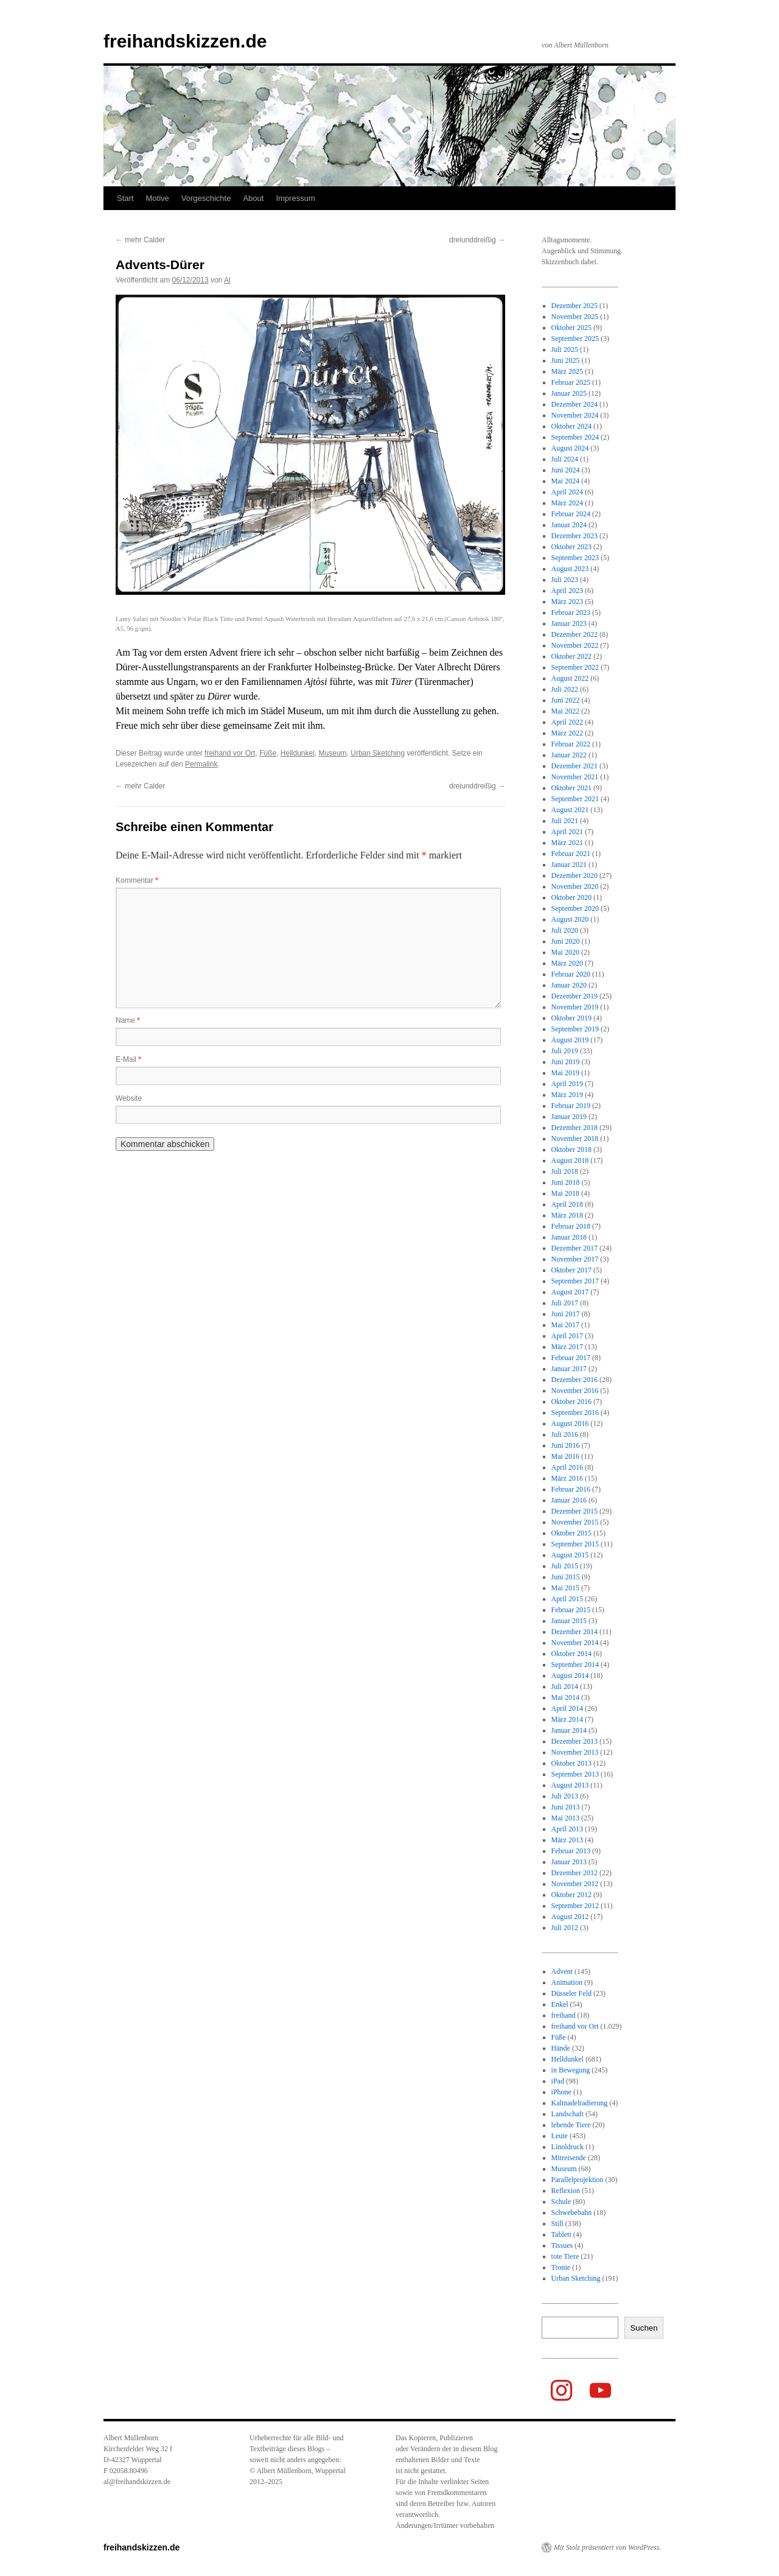 This screenshot has width=779, height=2576. I want to click on Mai 2022, so click(565, 711).